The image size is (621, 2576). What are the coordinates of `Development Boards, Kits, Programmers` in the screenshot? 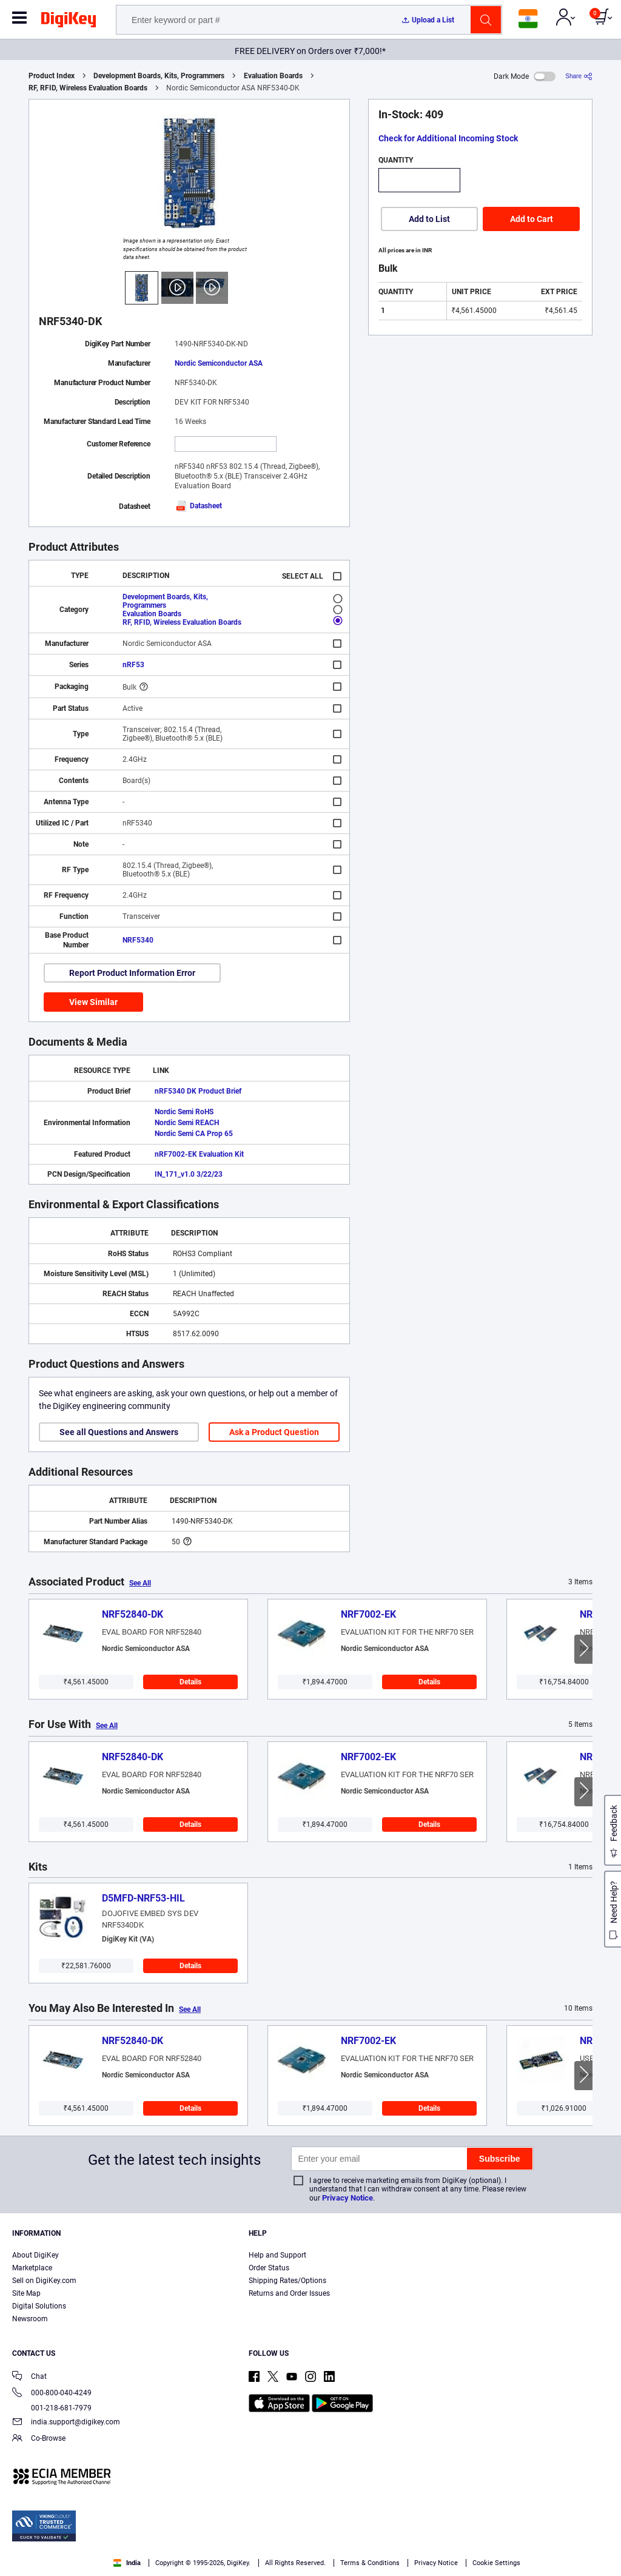 It's located at (158, 76).